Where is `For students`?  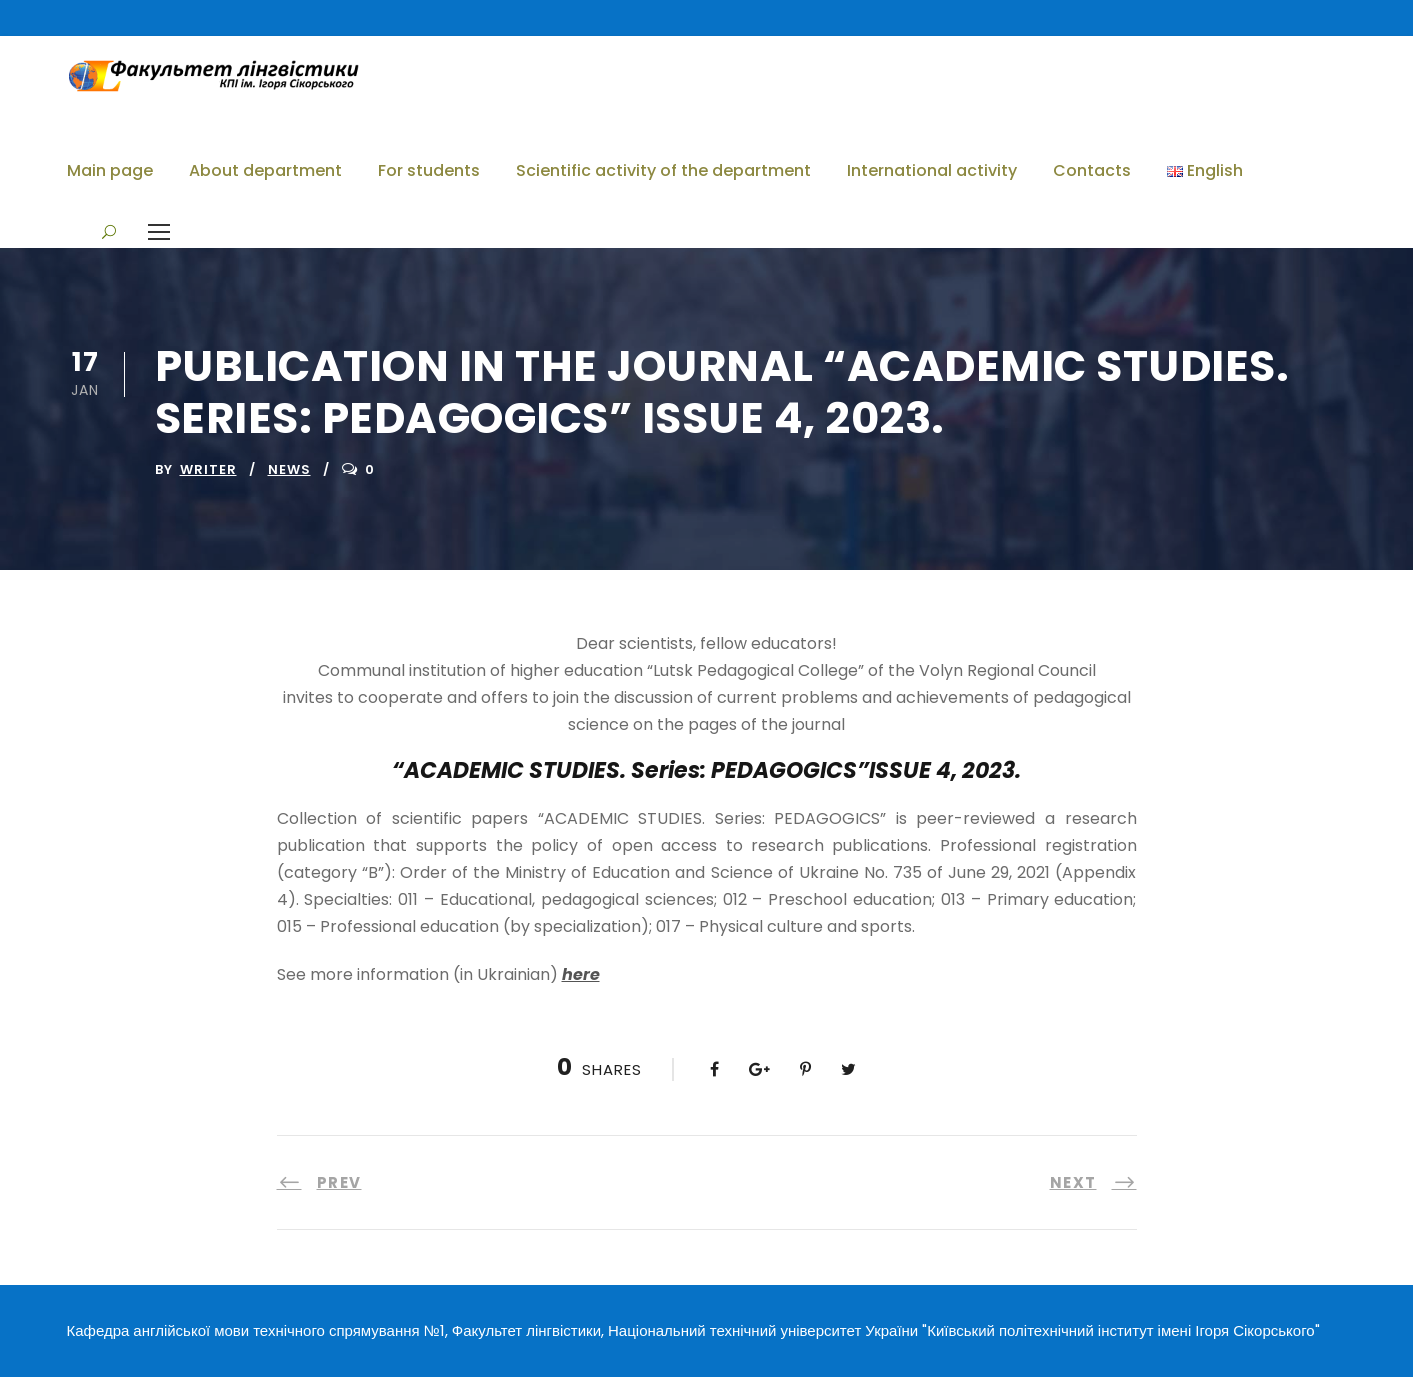
For students is located at coordinates (429, 170).